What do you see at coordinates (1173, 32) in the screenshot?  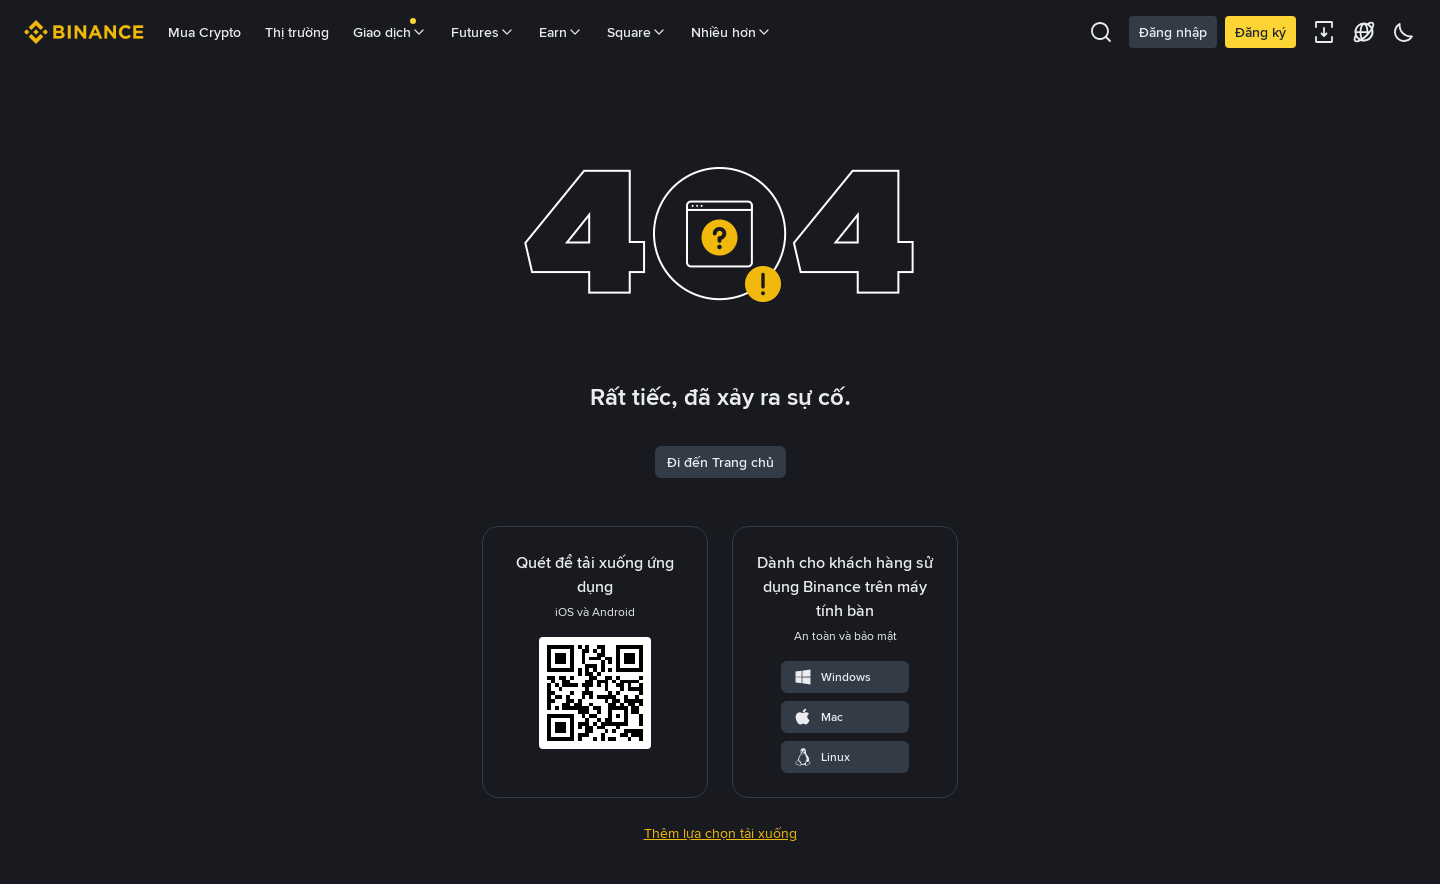 I see `Đăng nhập` at bounding box center [1173, 32].